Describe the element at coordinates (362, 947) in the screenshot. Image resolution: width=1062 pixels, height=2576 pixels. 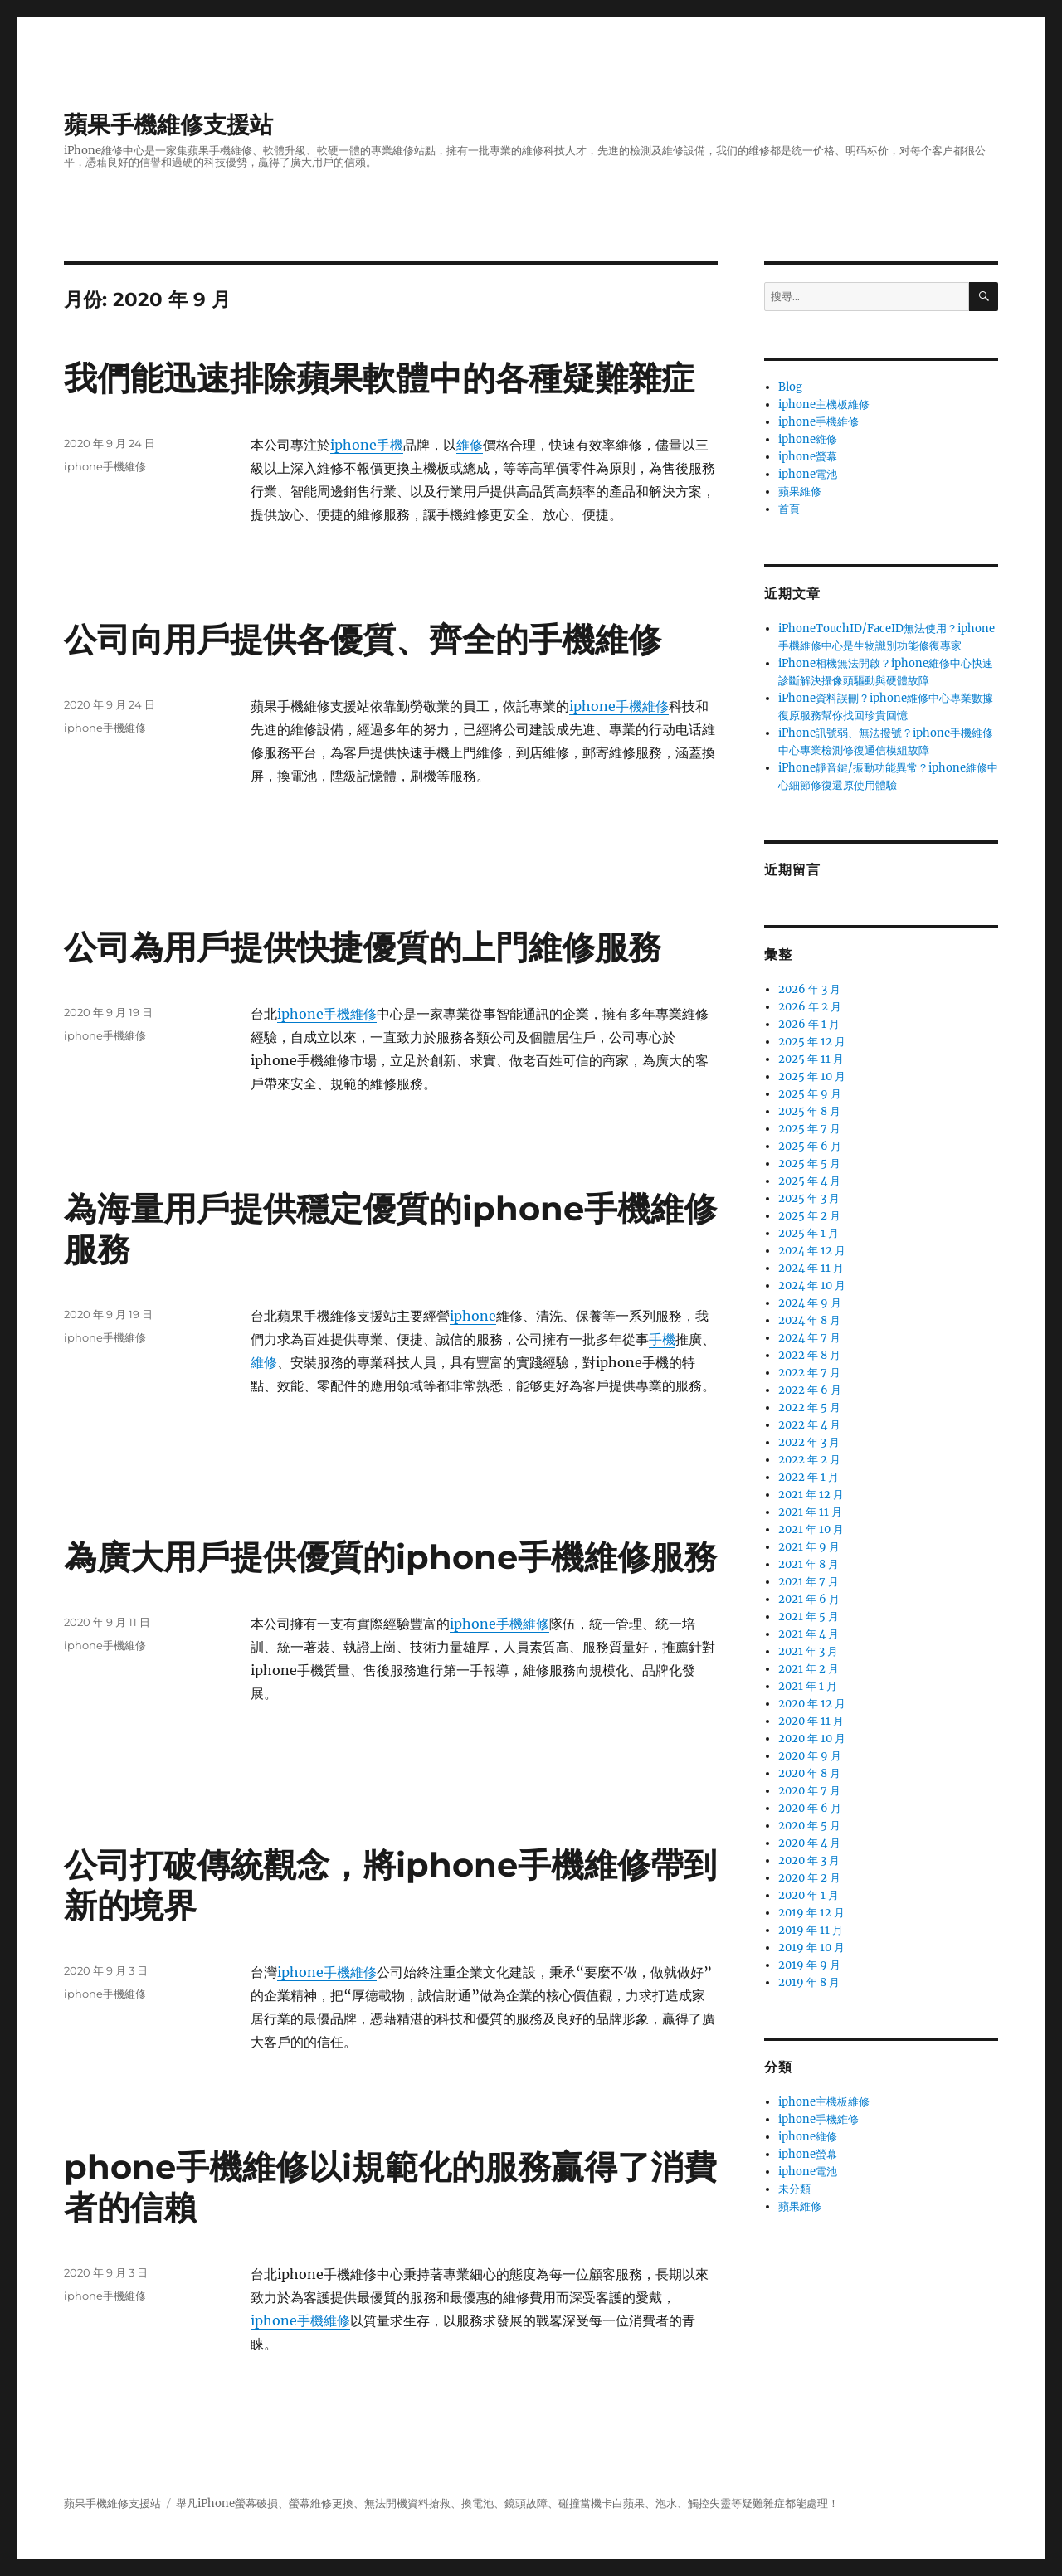
I see `公司為用戶提供快捷優質的上門維修服務` at that location.